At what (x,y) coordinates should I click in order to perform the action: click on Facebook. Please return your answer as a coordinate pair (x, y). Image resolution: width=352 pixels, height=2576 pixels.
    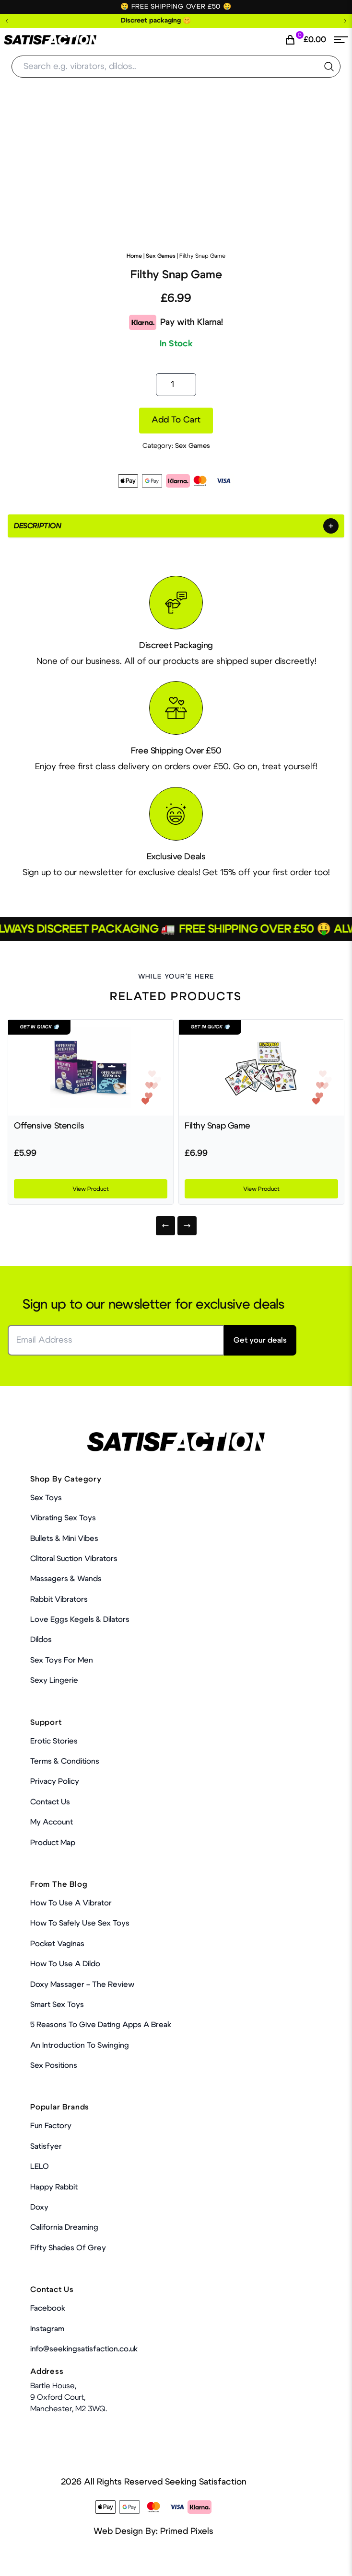
    Looking at the image, I should click on (47, 2308).